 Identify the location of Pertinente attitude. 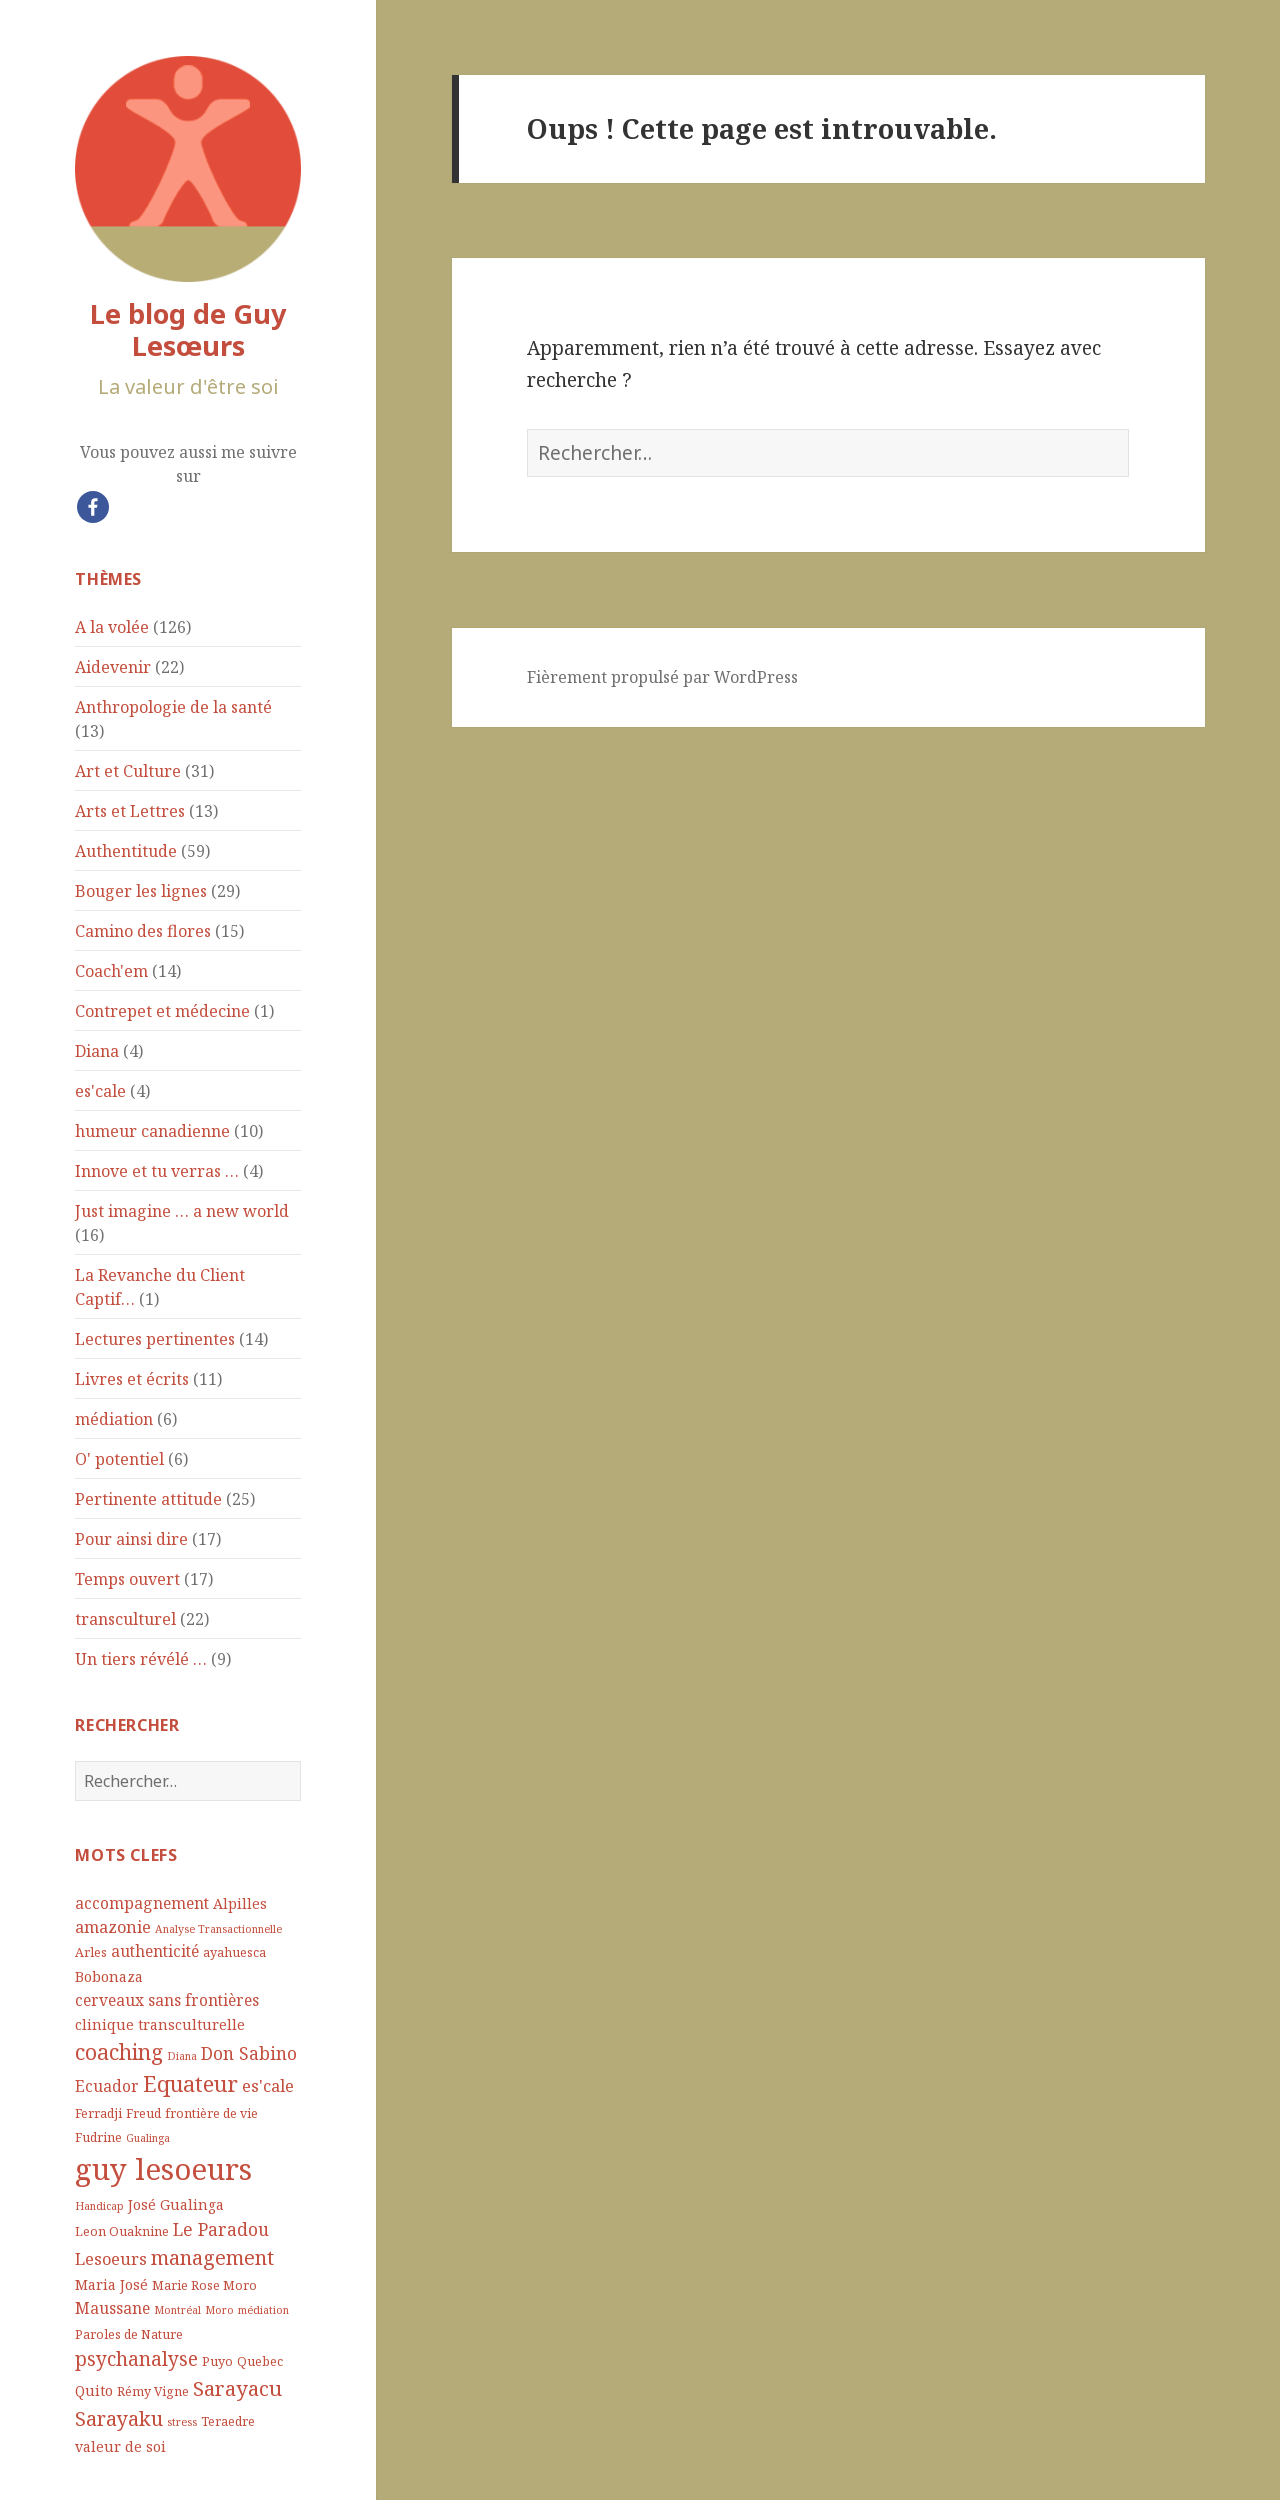
(148, 1499).